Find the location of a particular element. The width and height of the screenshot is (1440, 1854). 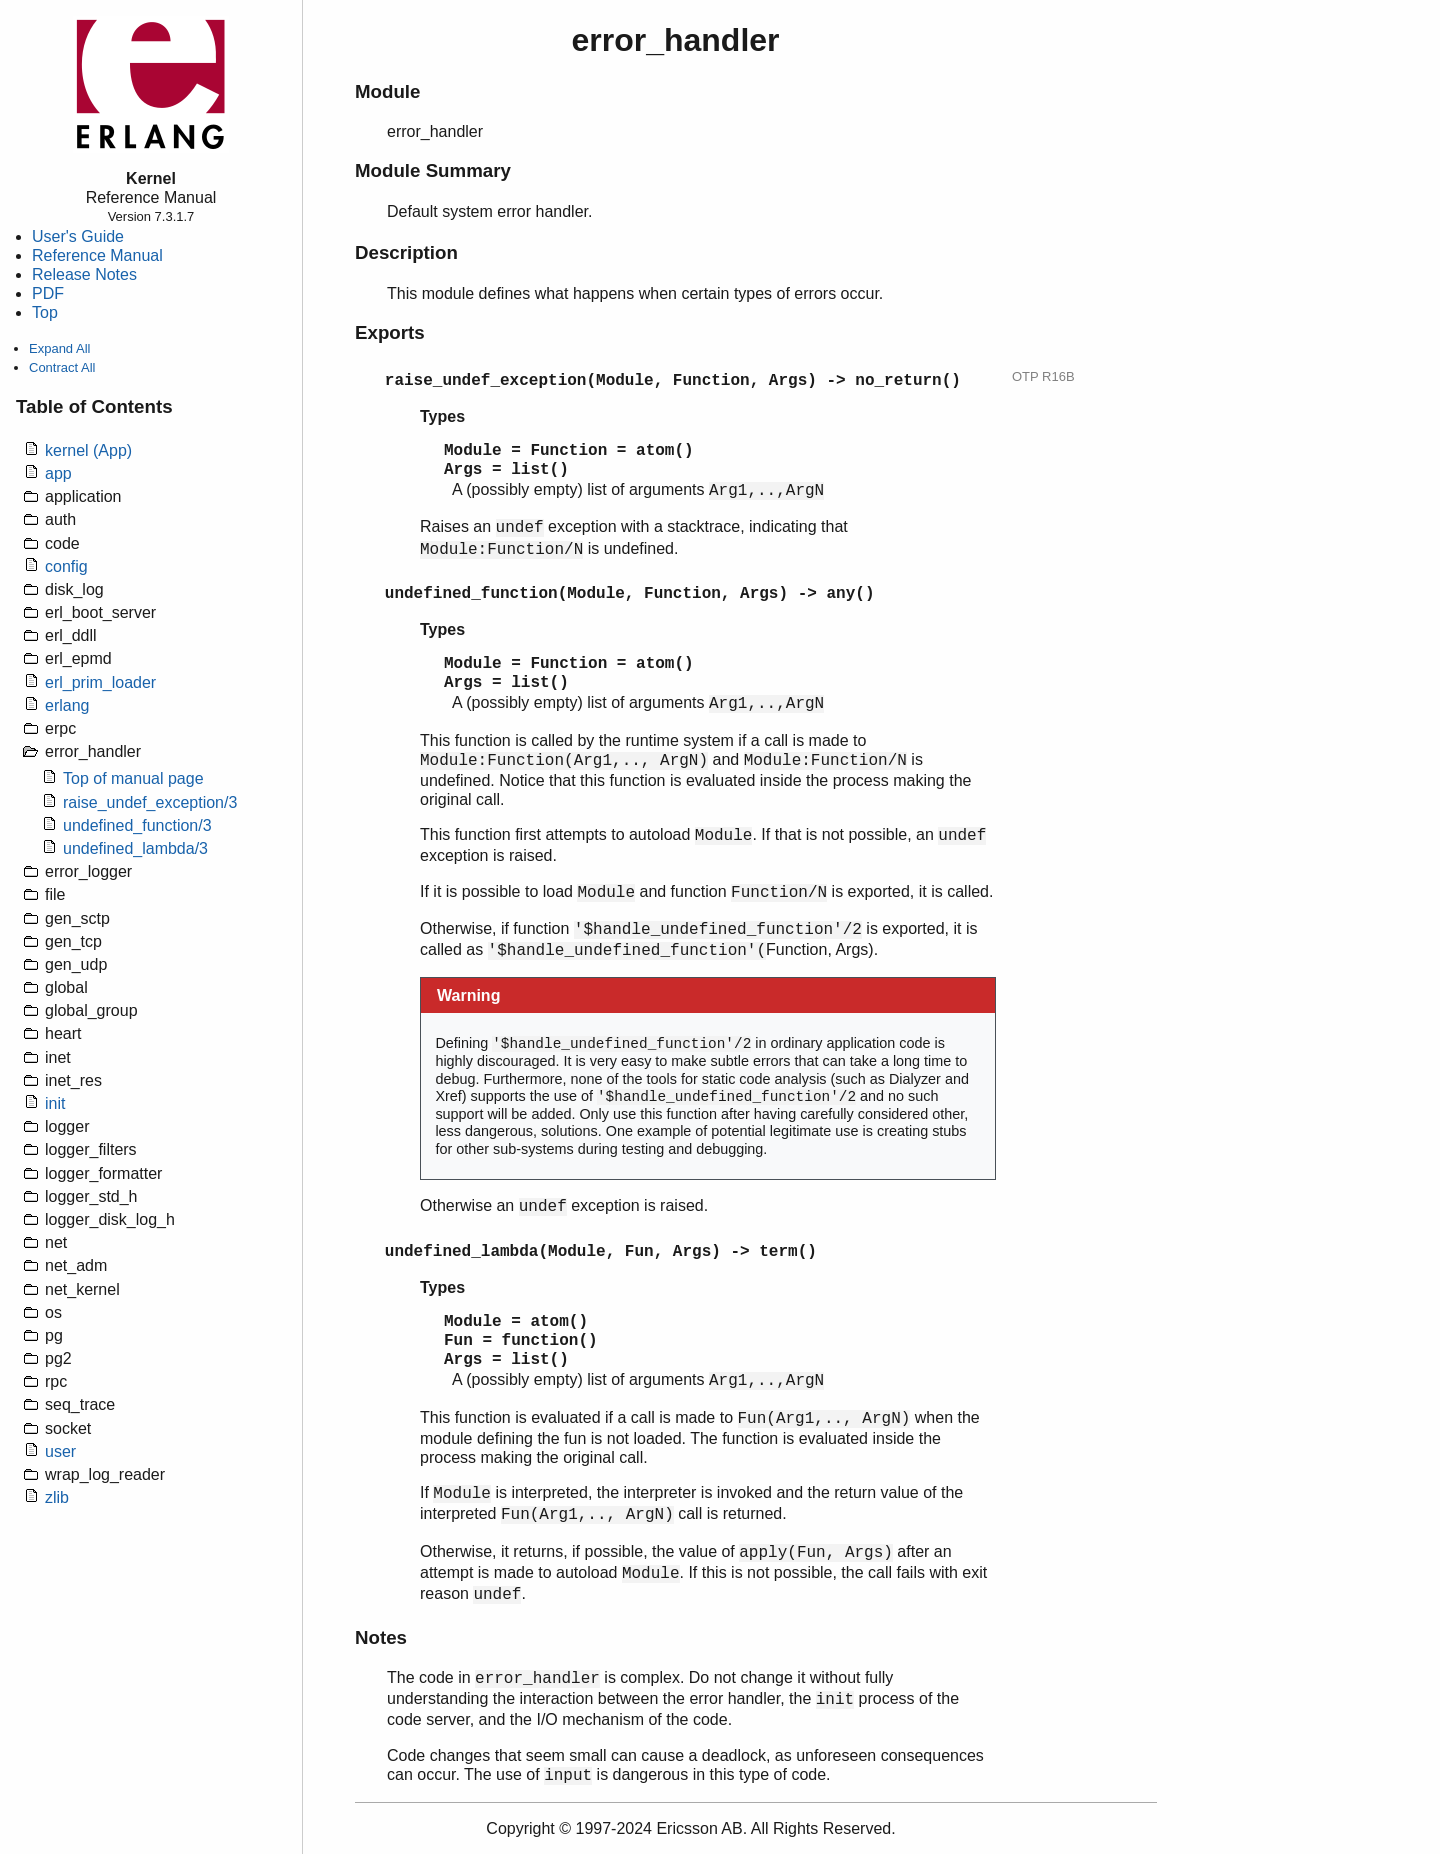

kernel (App) is located at coordinates (88, 450).